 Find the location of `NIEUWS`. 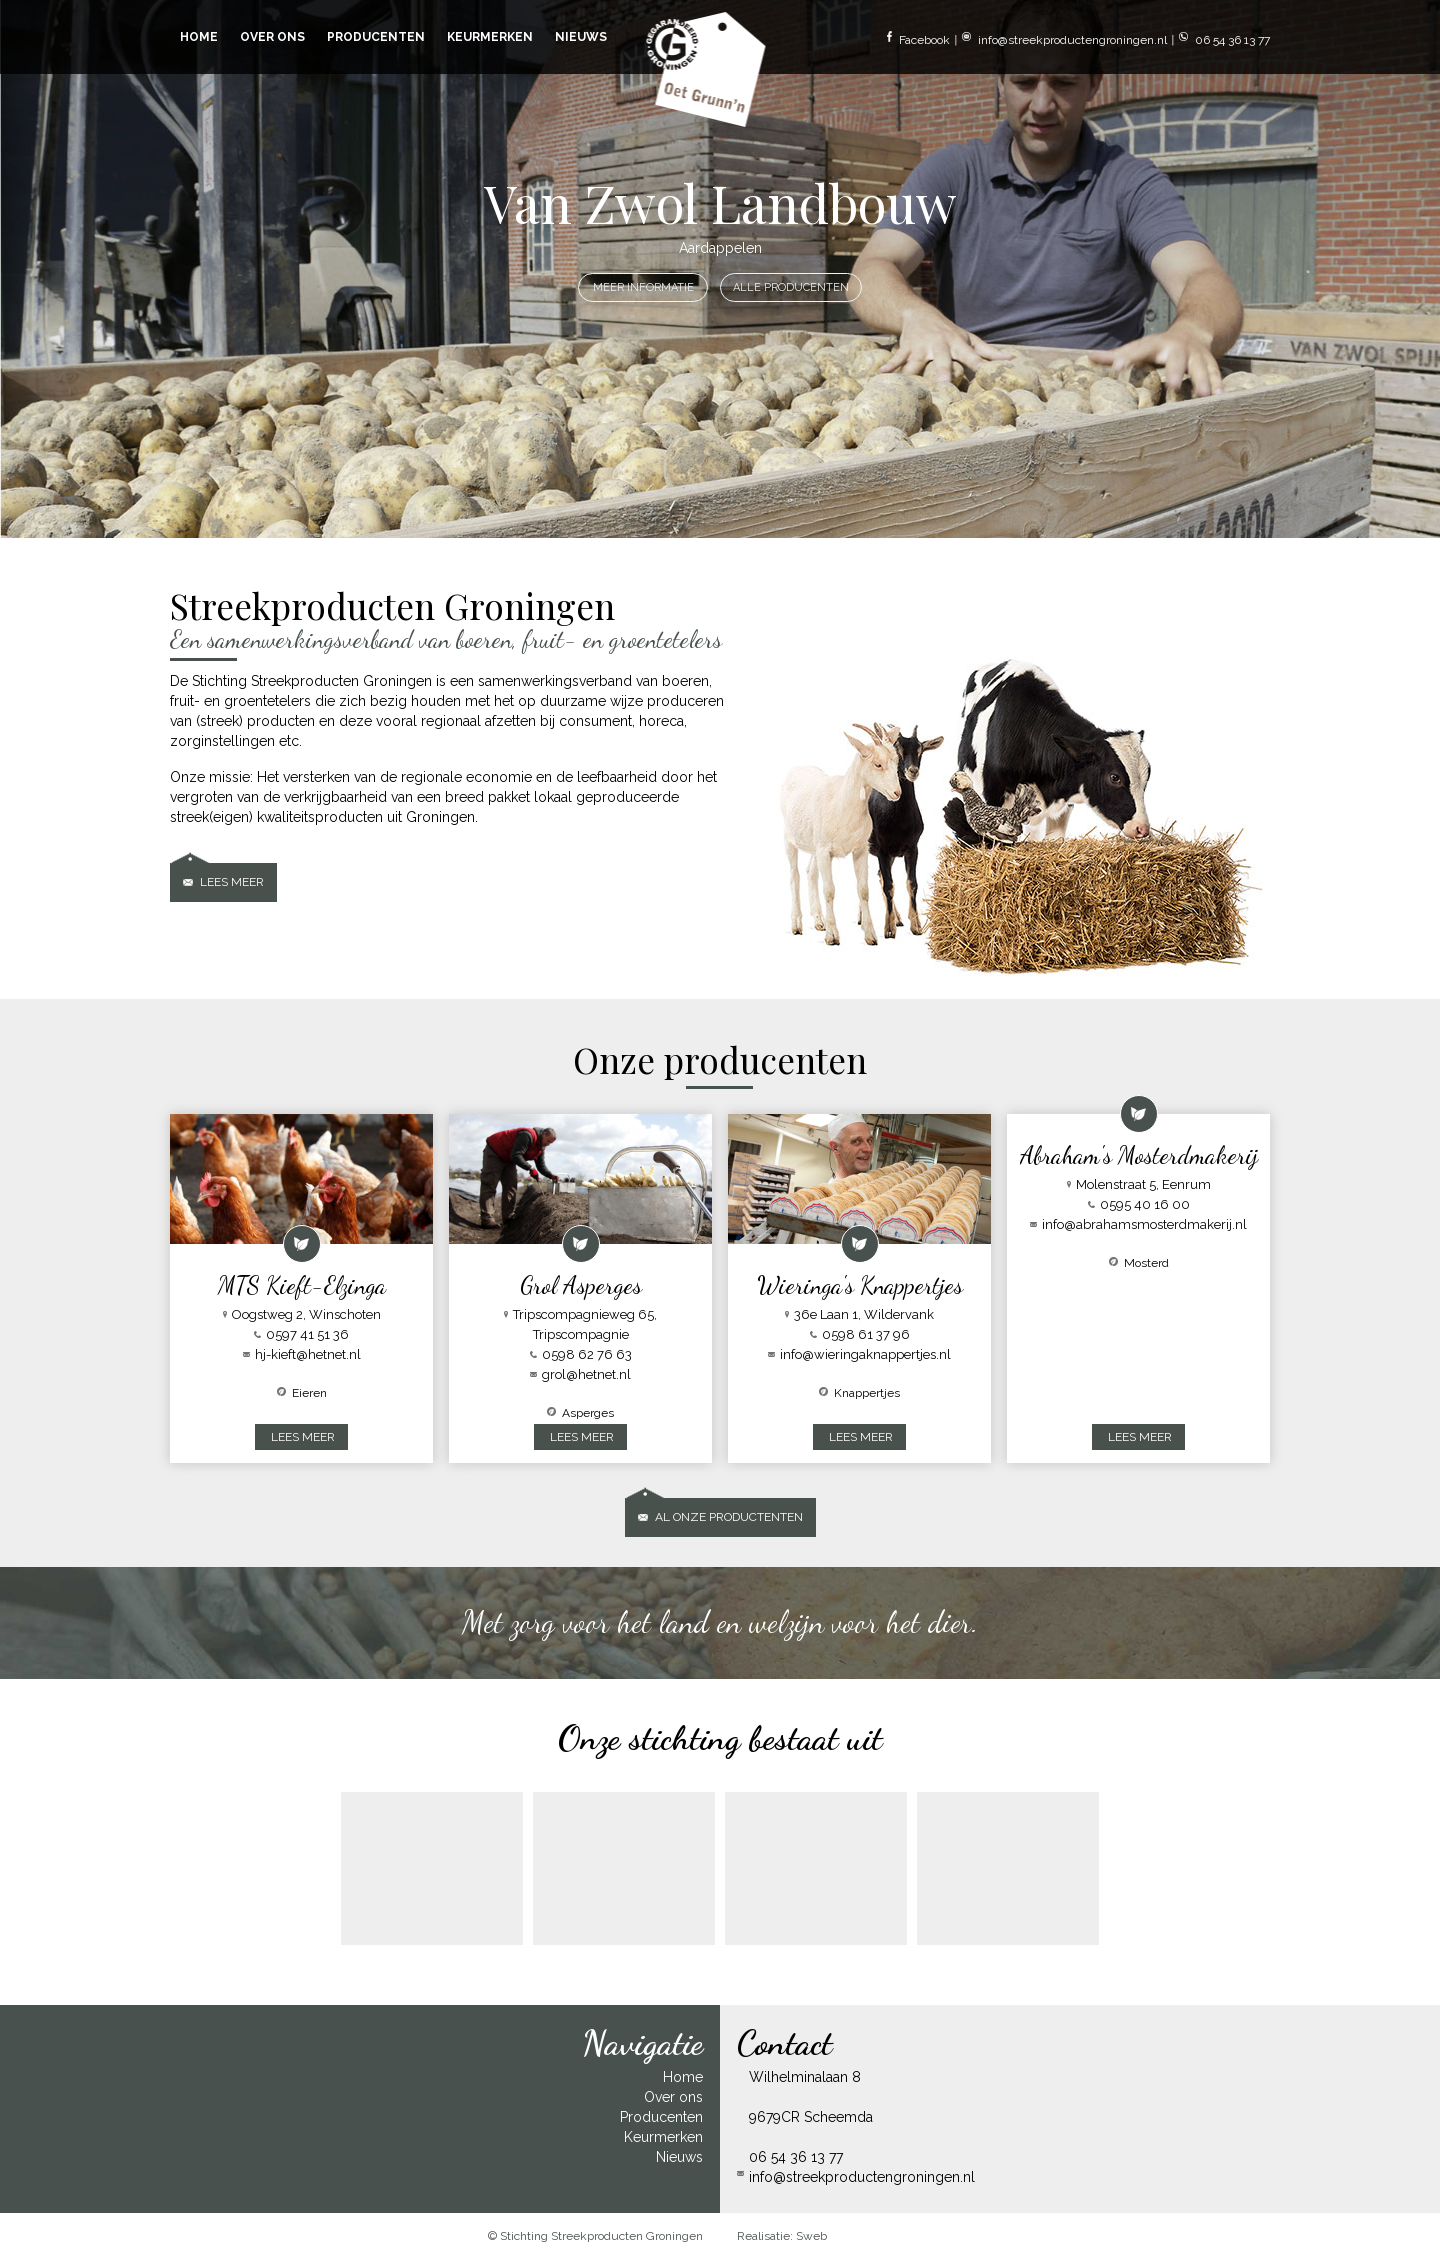

NIEUWS is located at coordinates (581, 37).